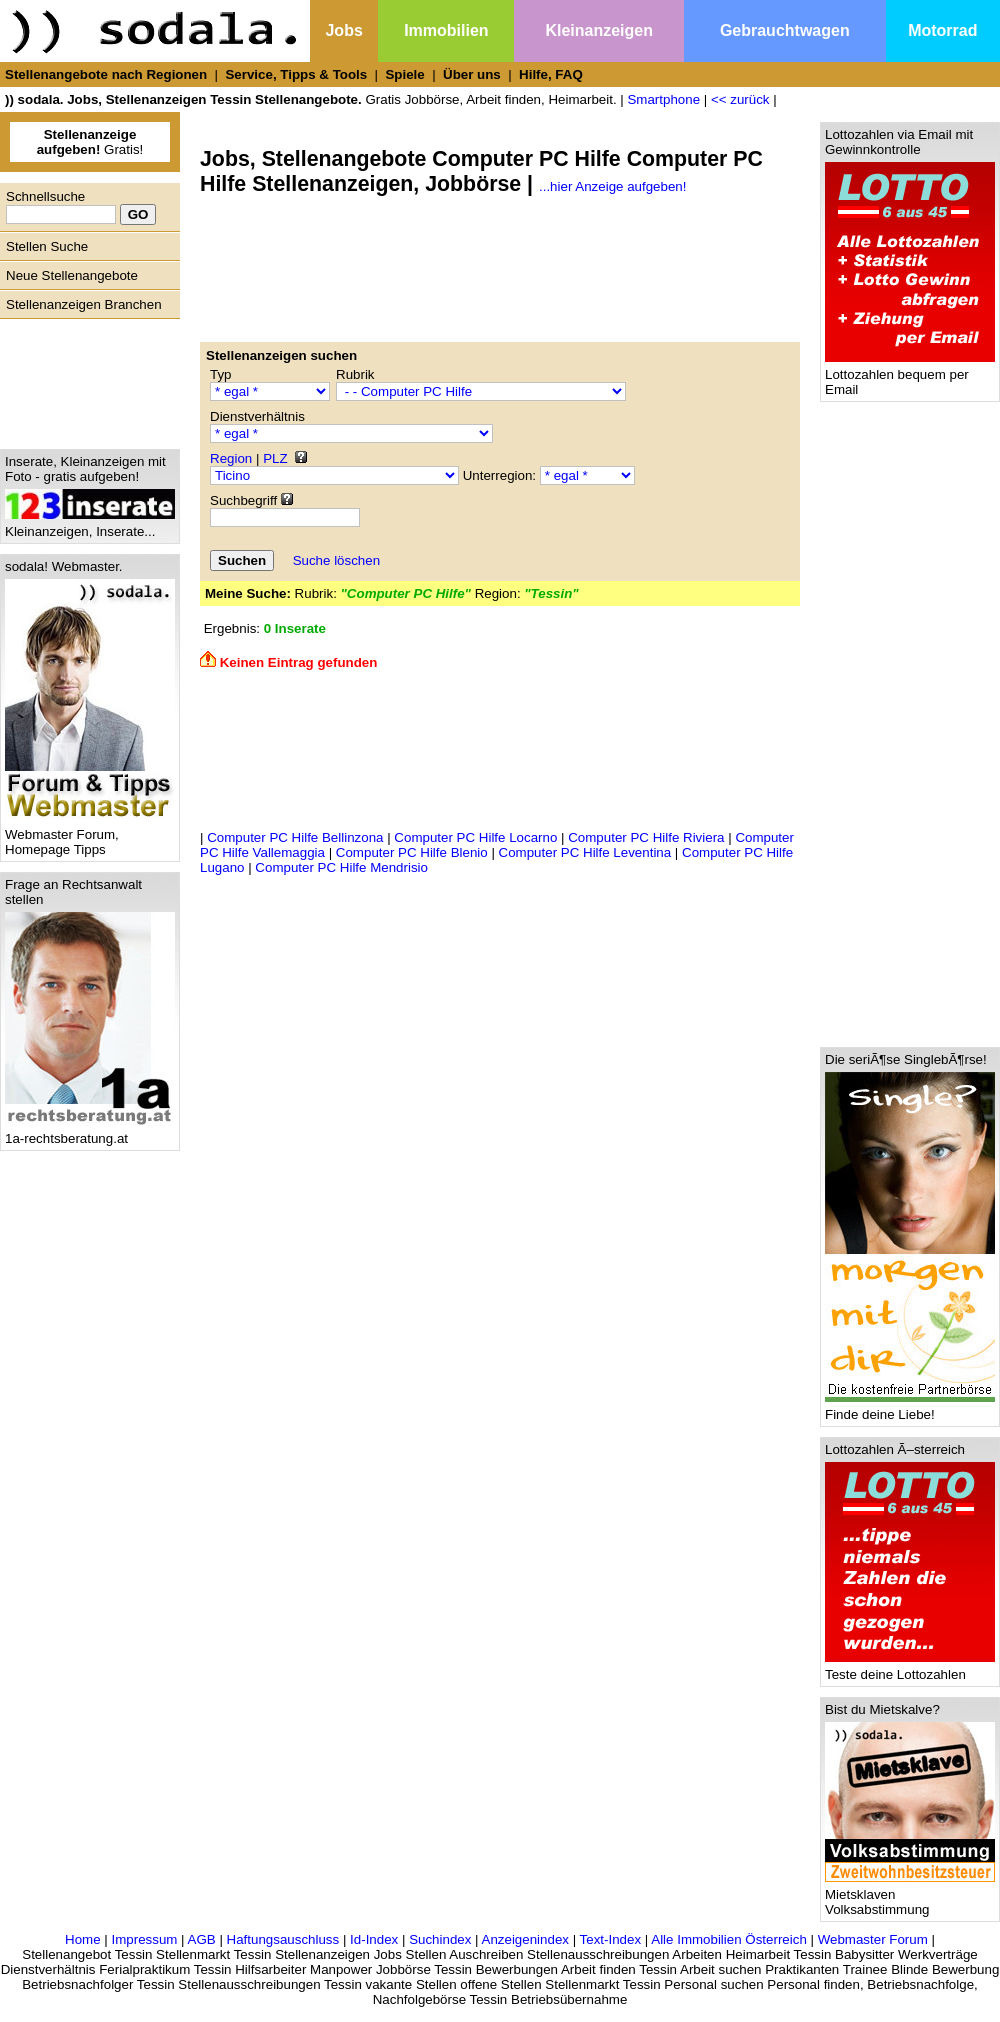 Image resolution: width=1000 pixels, height=2022 pixels. What do you see at coordinates (475, 837) in the screenshot?
I see `Computer PC Hilfe Locarno` at bounding box center [475, 837].